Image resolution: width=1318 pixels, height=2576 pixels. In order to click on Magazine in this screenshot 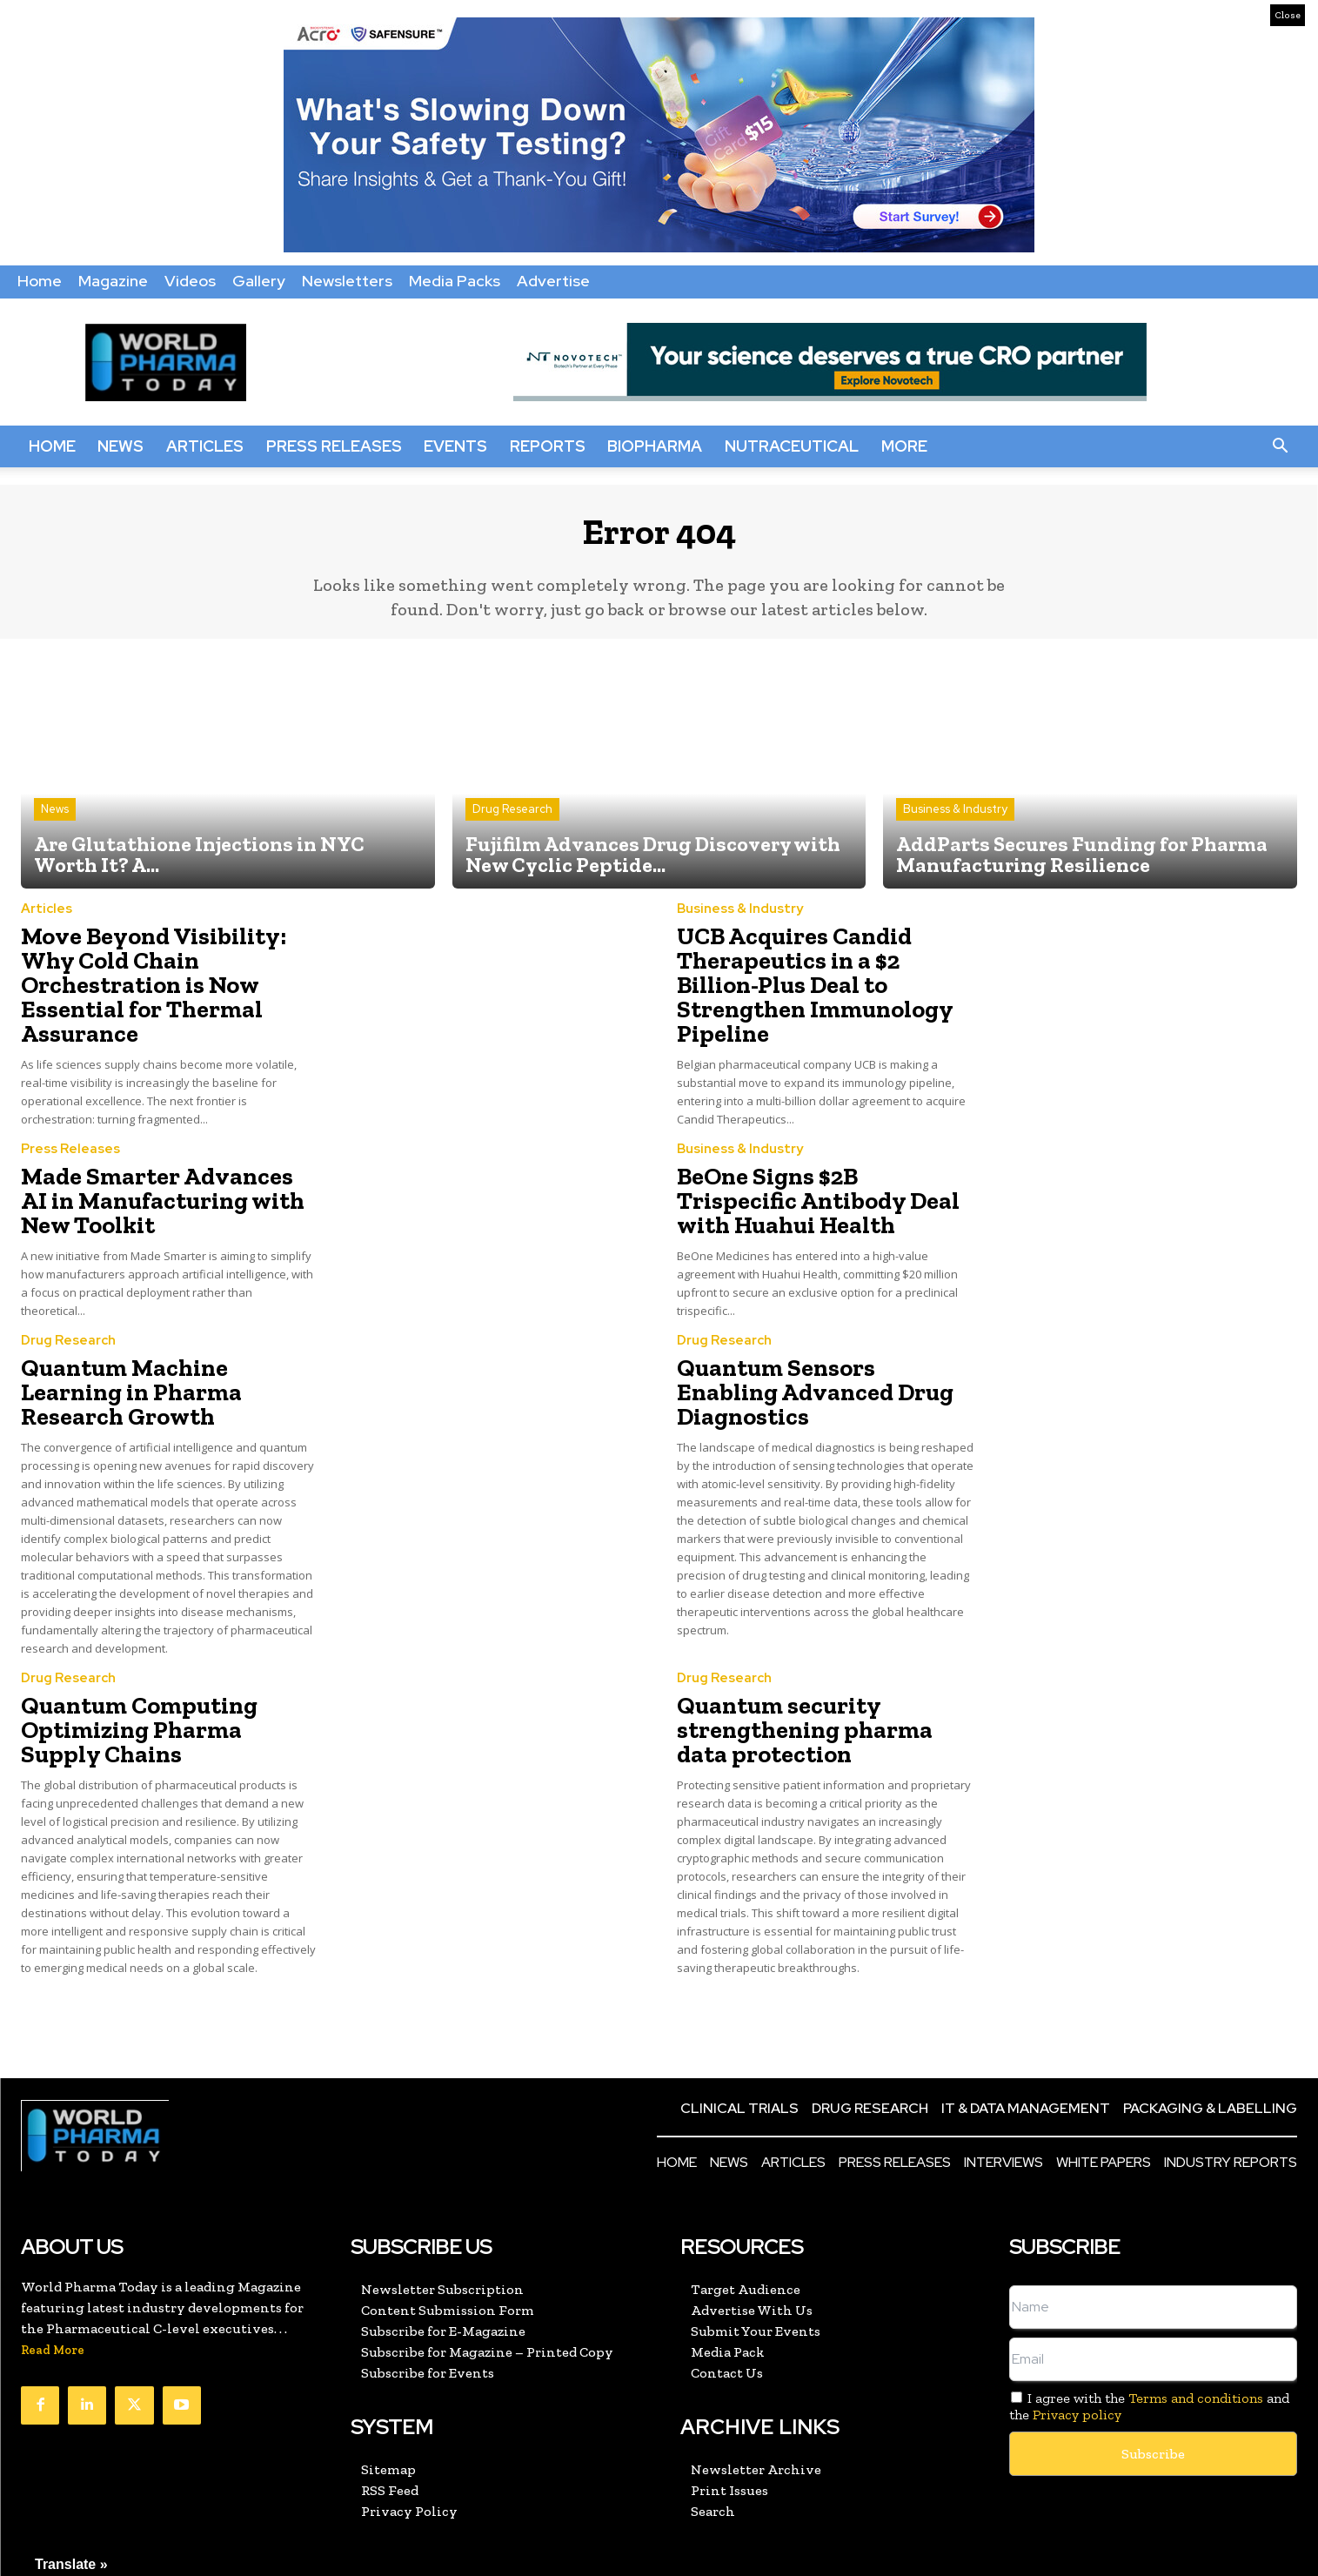, I will do `click(113, 281)`.